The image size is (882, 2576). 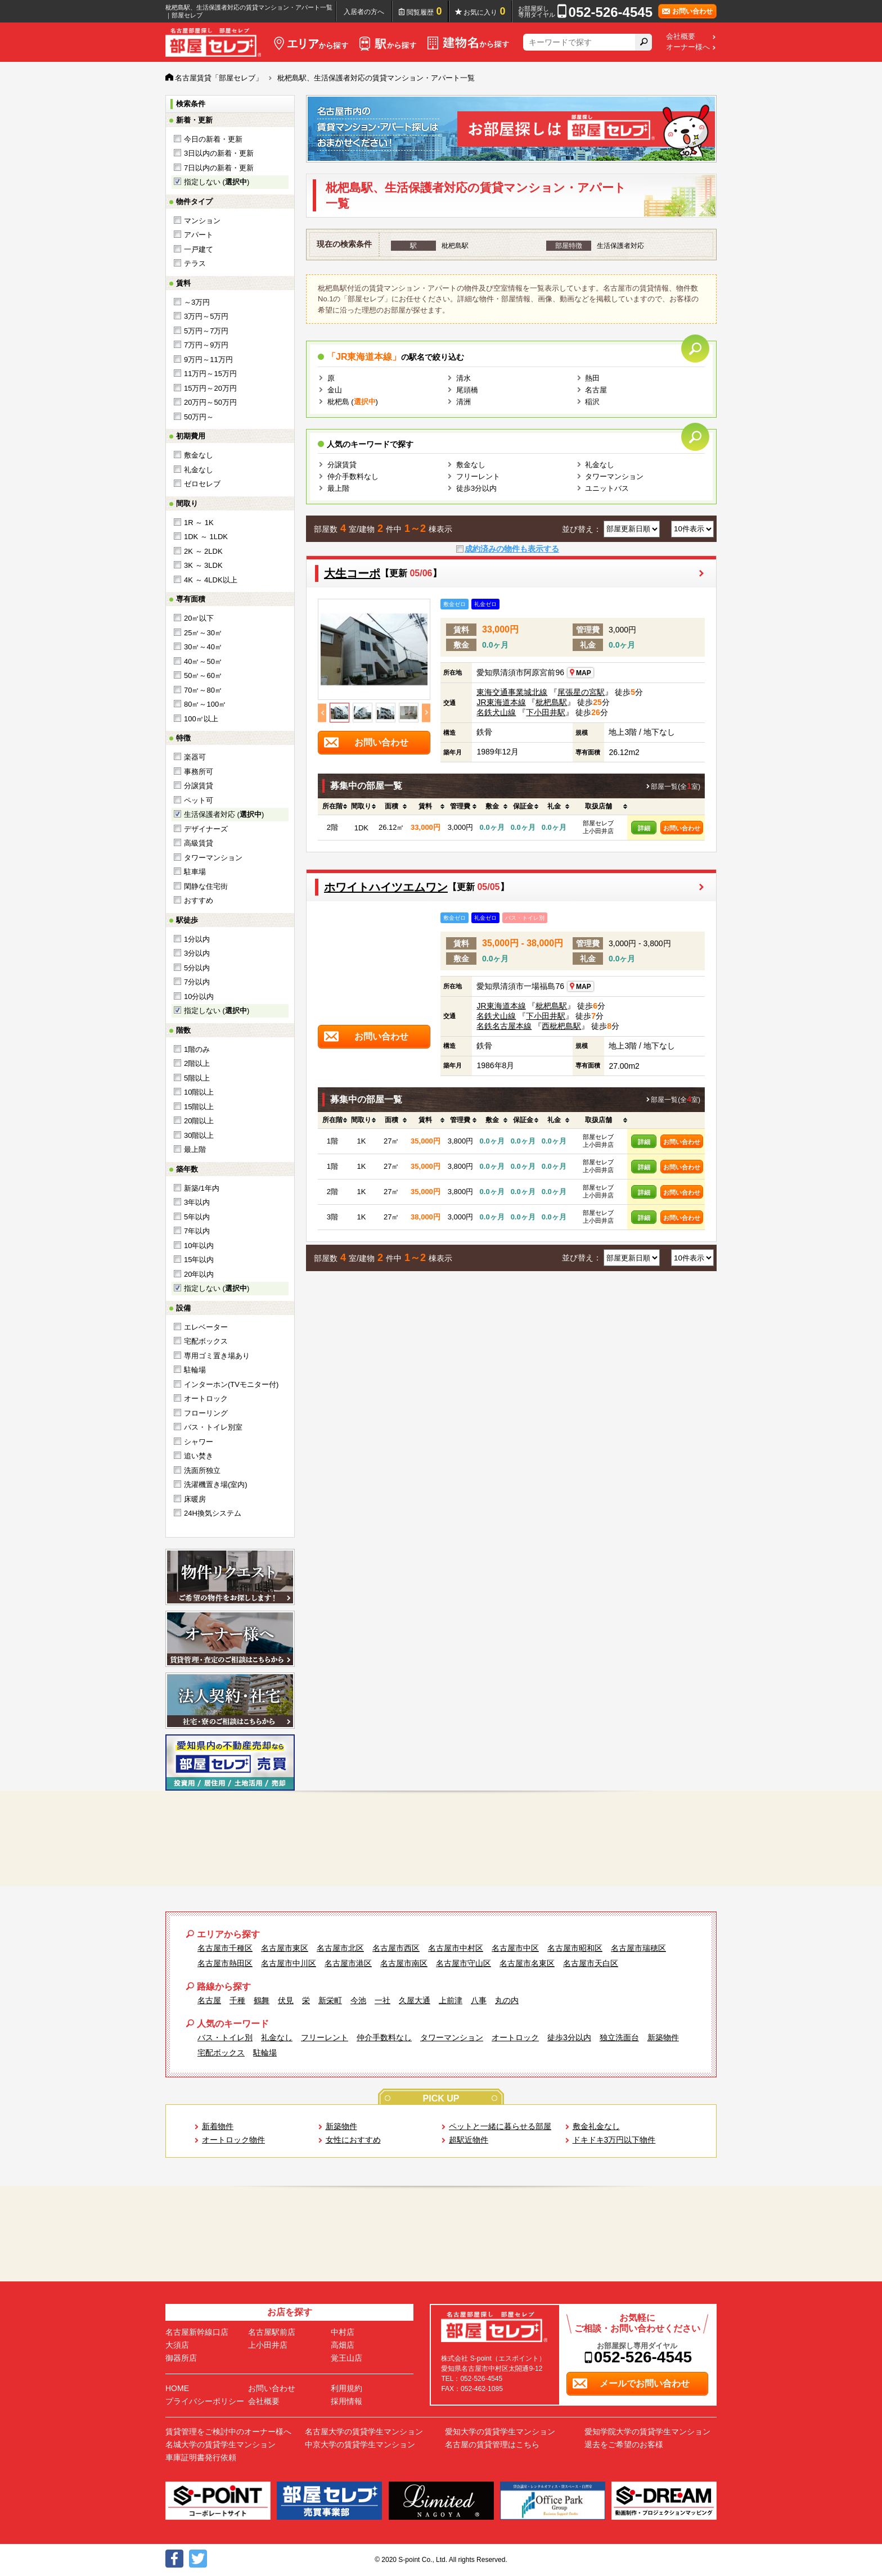 What do you see at coordinates (199, 522) in the screenshot?
I see `1R ～ 1K` at bounding box center [199, 522].